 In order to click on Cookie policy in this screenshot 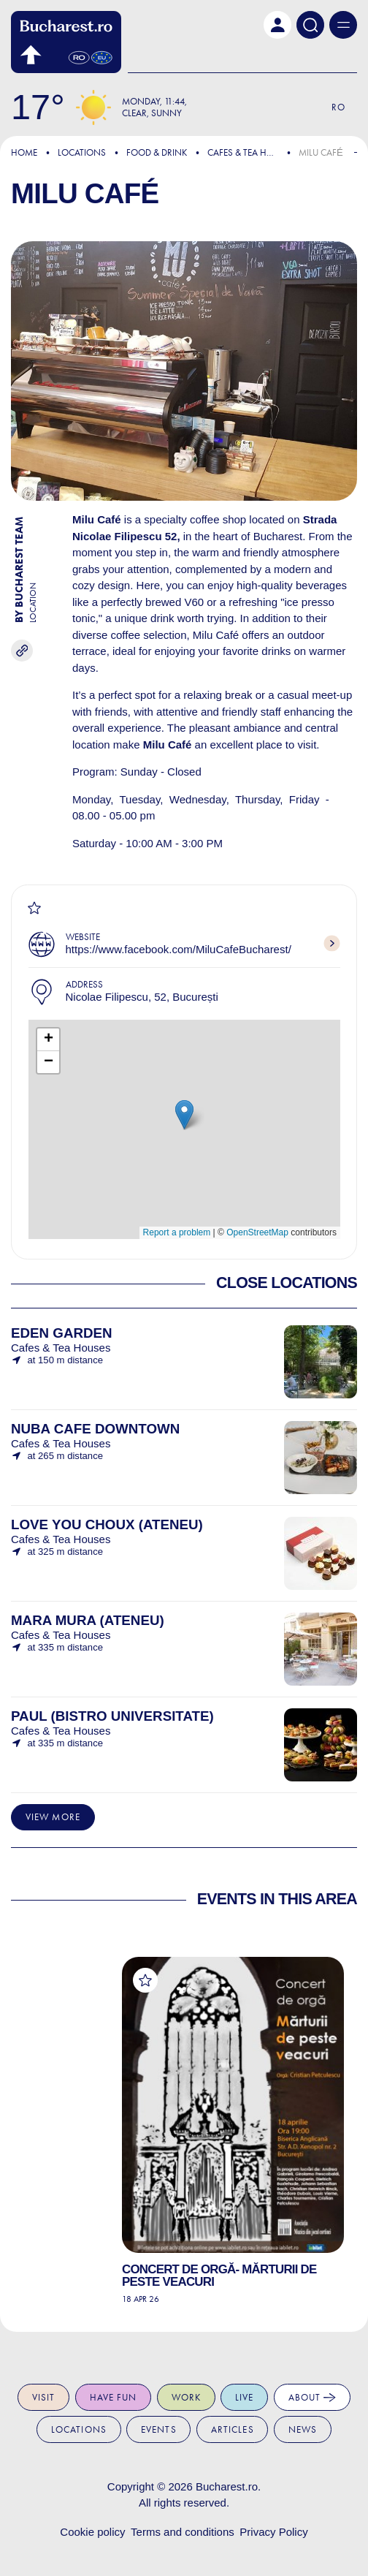, I will do `click(92, 2532)`.